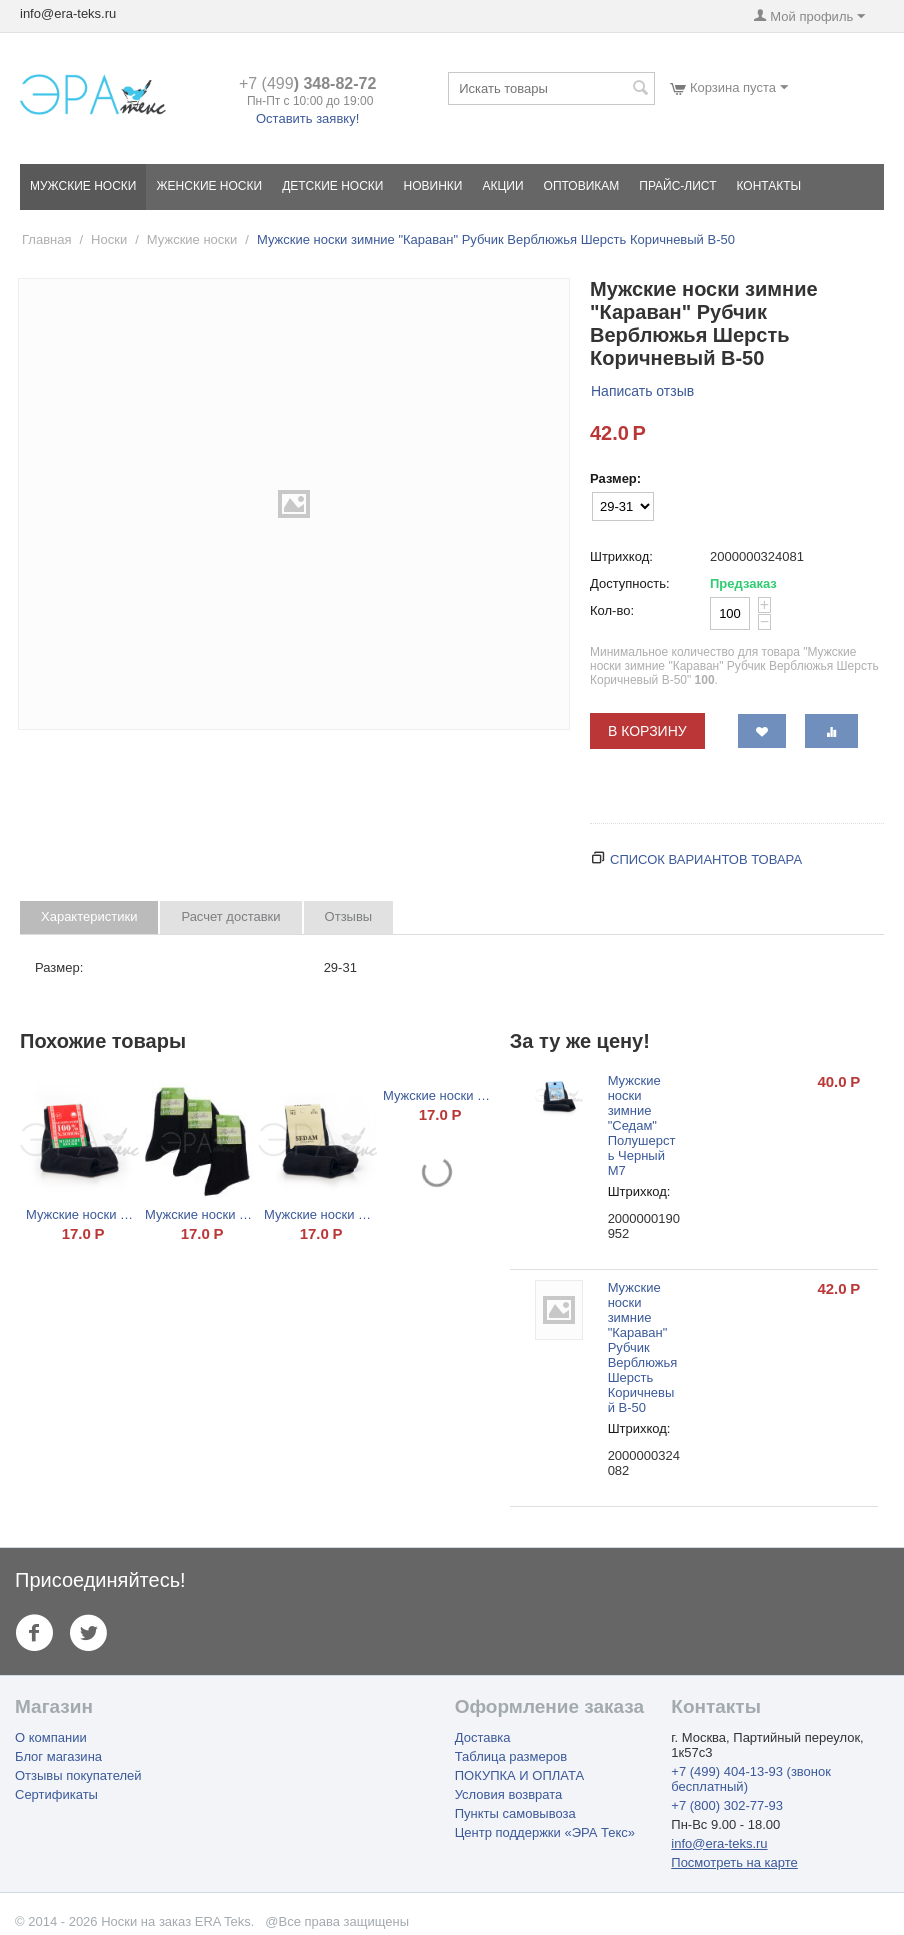 The height and width of the screenshot is (1935, 904). Describe the element at coordinates (502, 186) in the screenshot. I see `Акции` at that location.